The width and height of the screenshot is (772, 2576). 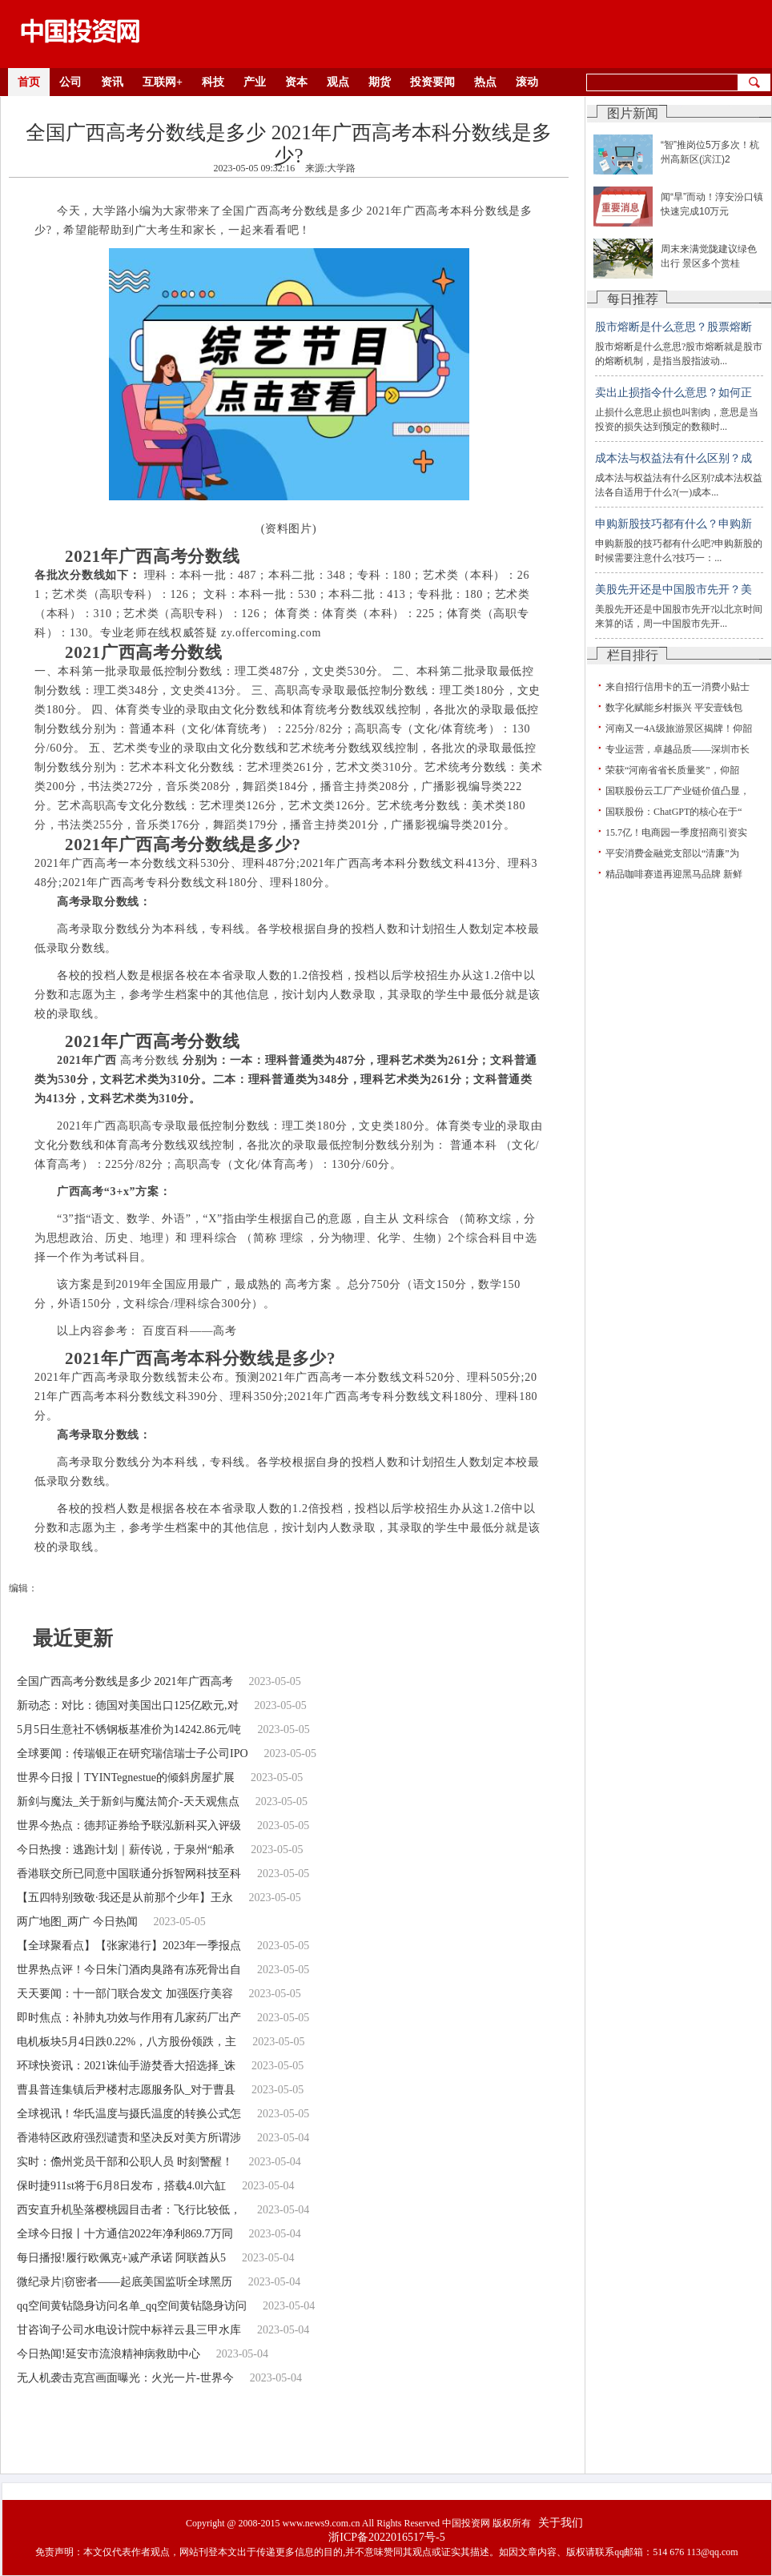 What do you see at coordinates (129, 2018) in the screenshot?
I see `即时焦点：补肺丸功效与作用有几家药厂出产` at bounding box center [129, 2018].